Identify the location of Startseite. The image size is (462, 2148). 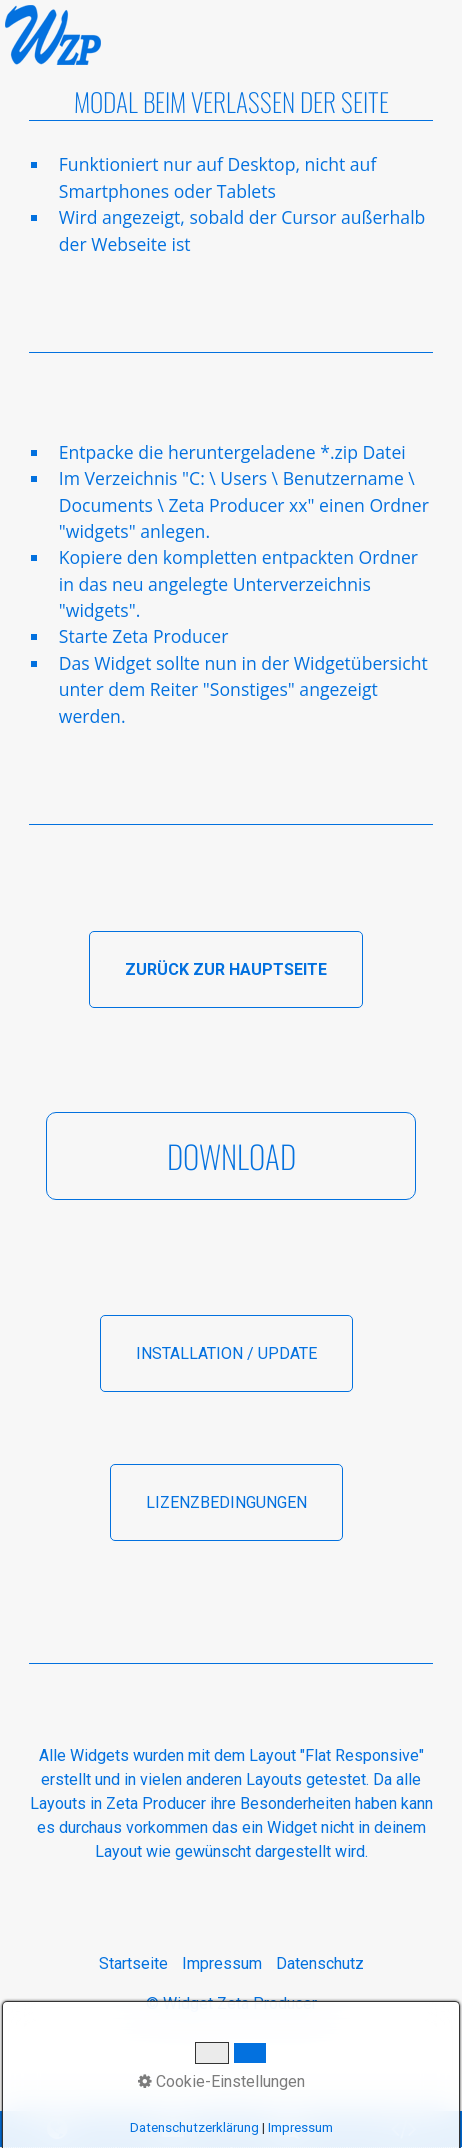
(133, 1963).